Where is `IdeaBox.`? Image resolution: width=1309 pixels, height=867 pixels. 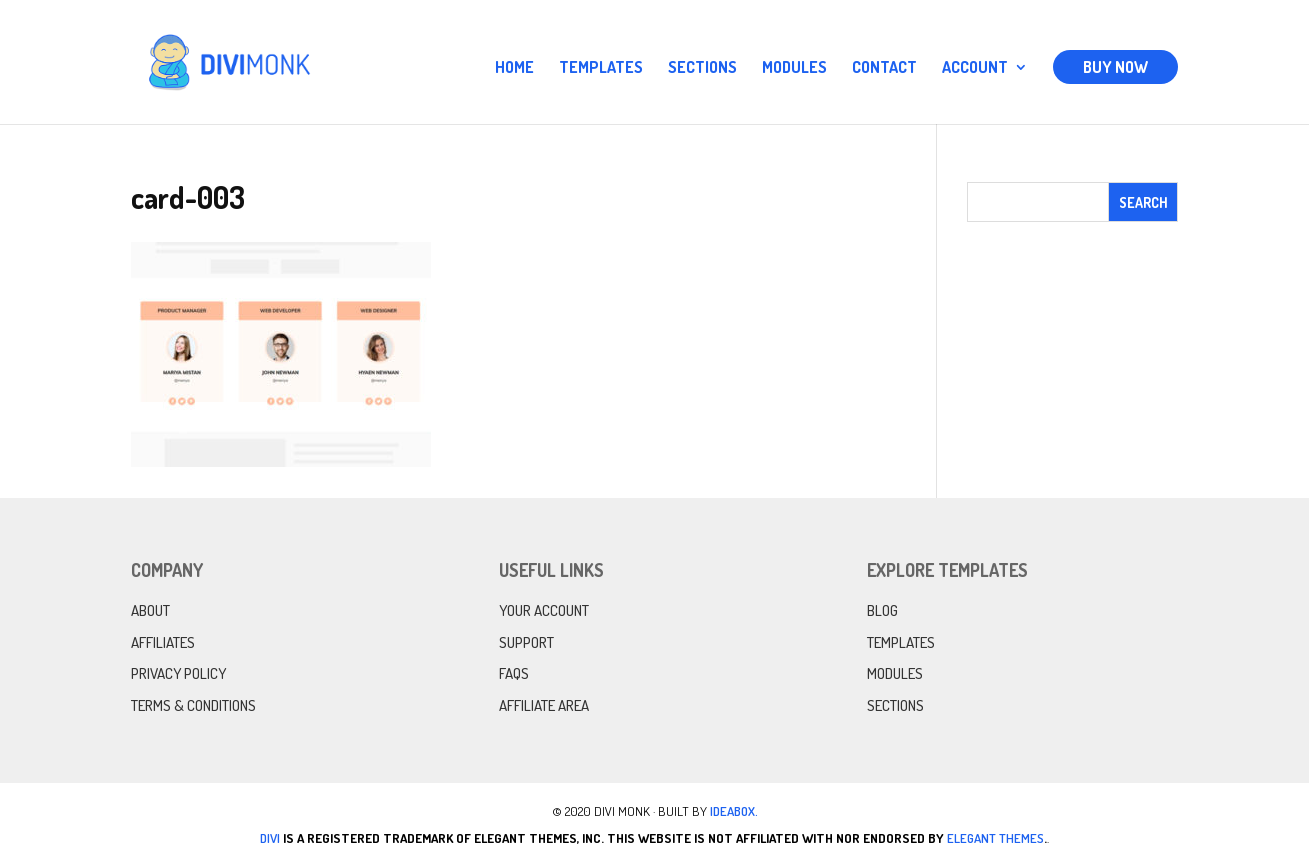 IdeaBox. is located at coordinates (734, 811).